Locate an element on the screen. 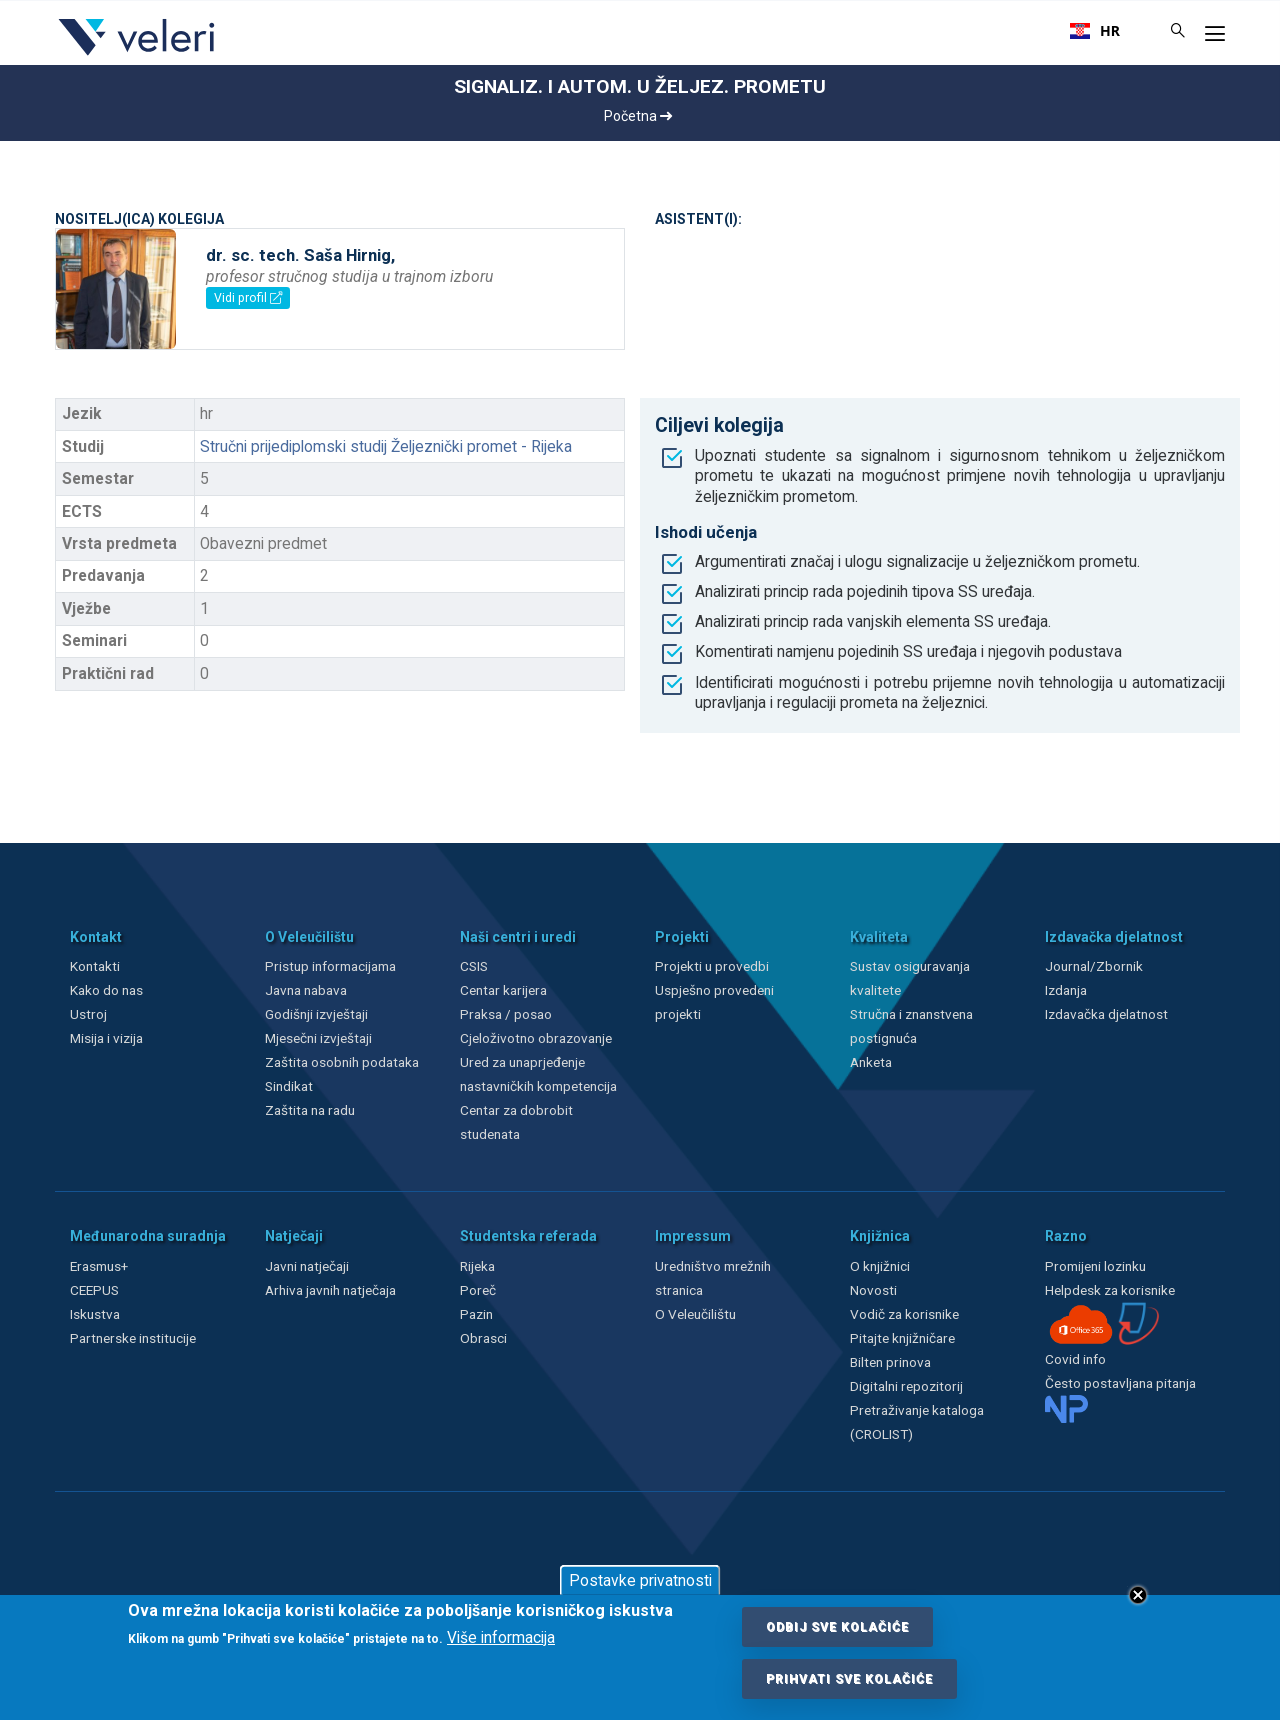 The height and width of the screenshot is (1720, 1280). Obrasci is located at coordinates (483, 1338).